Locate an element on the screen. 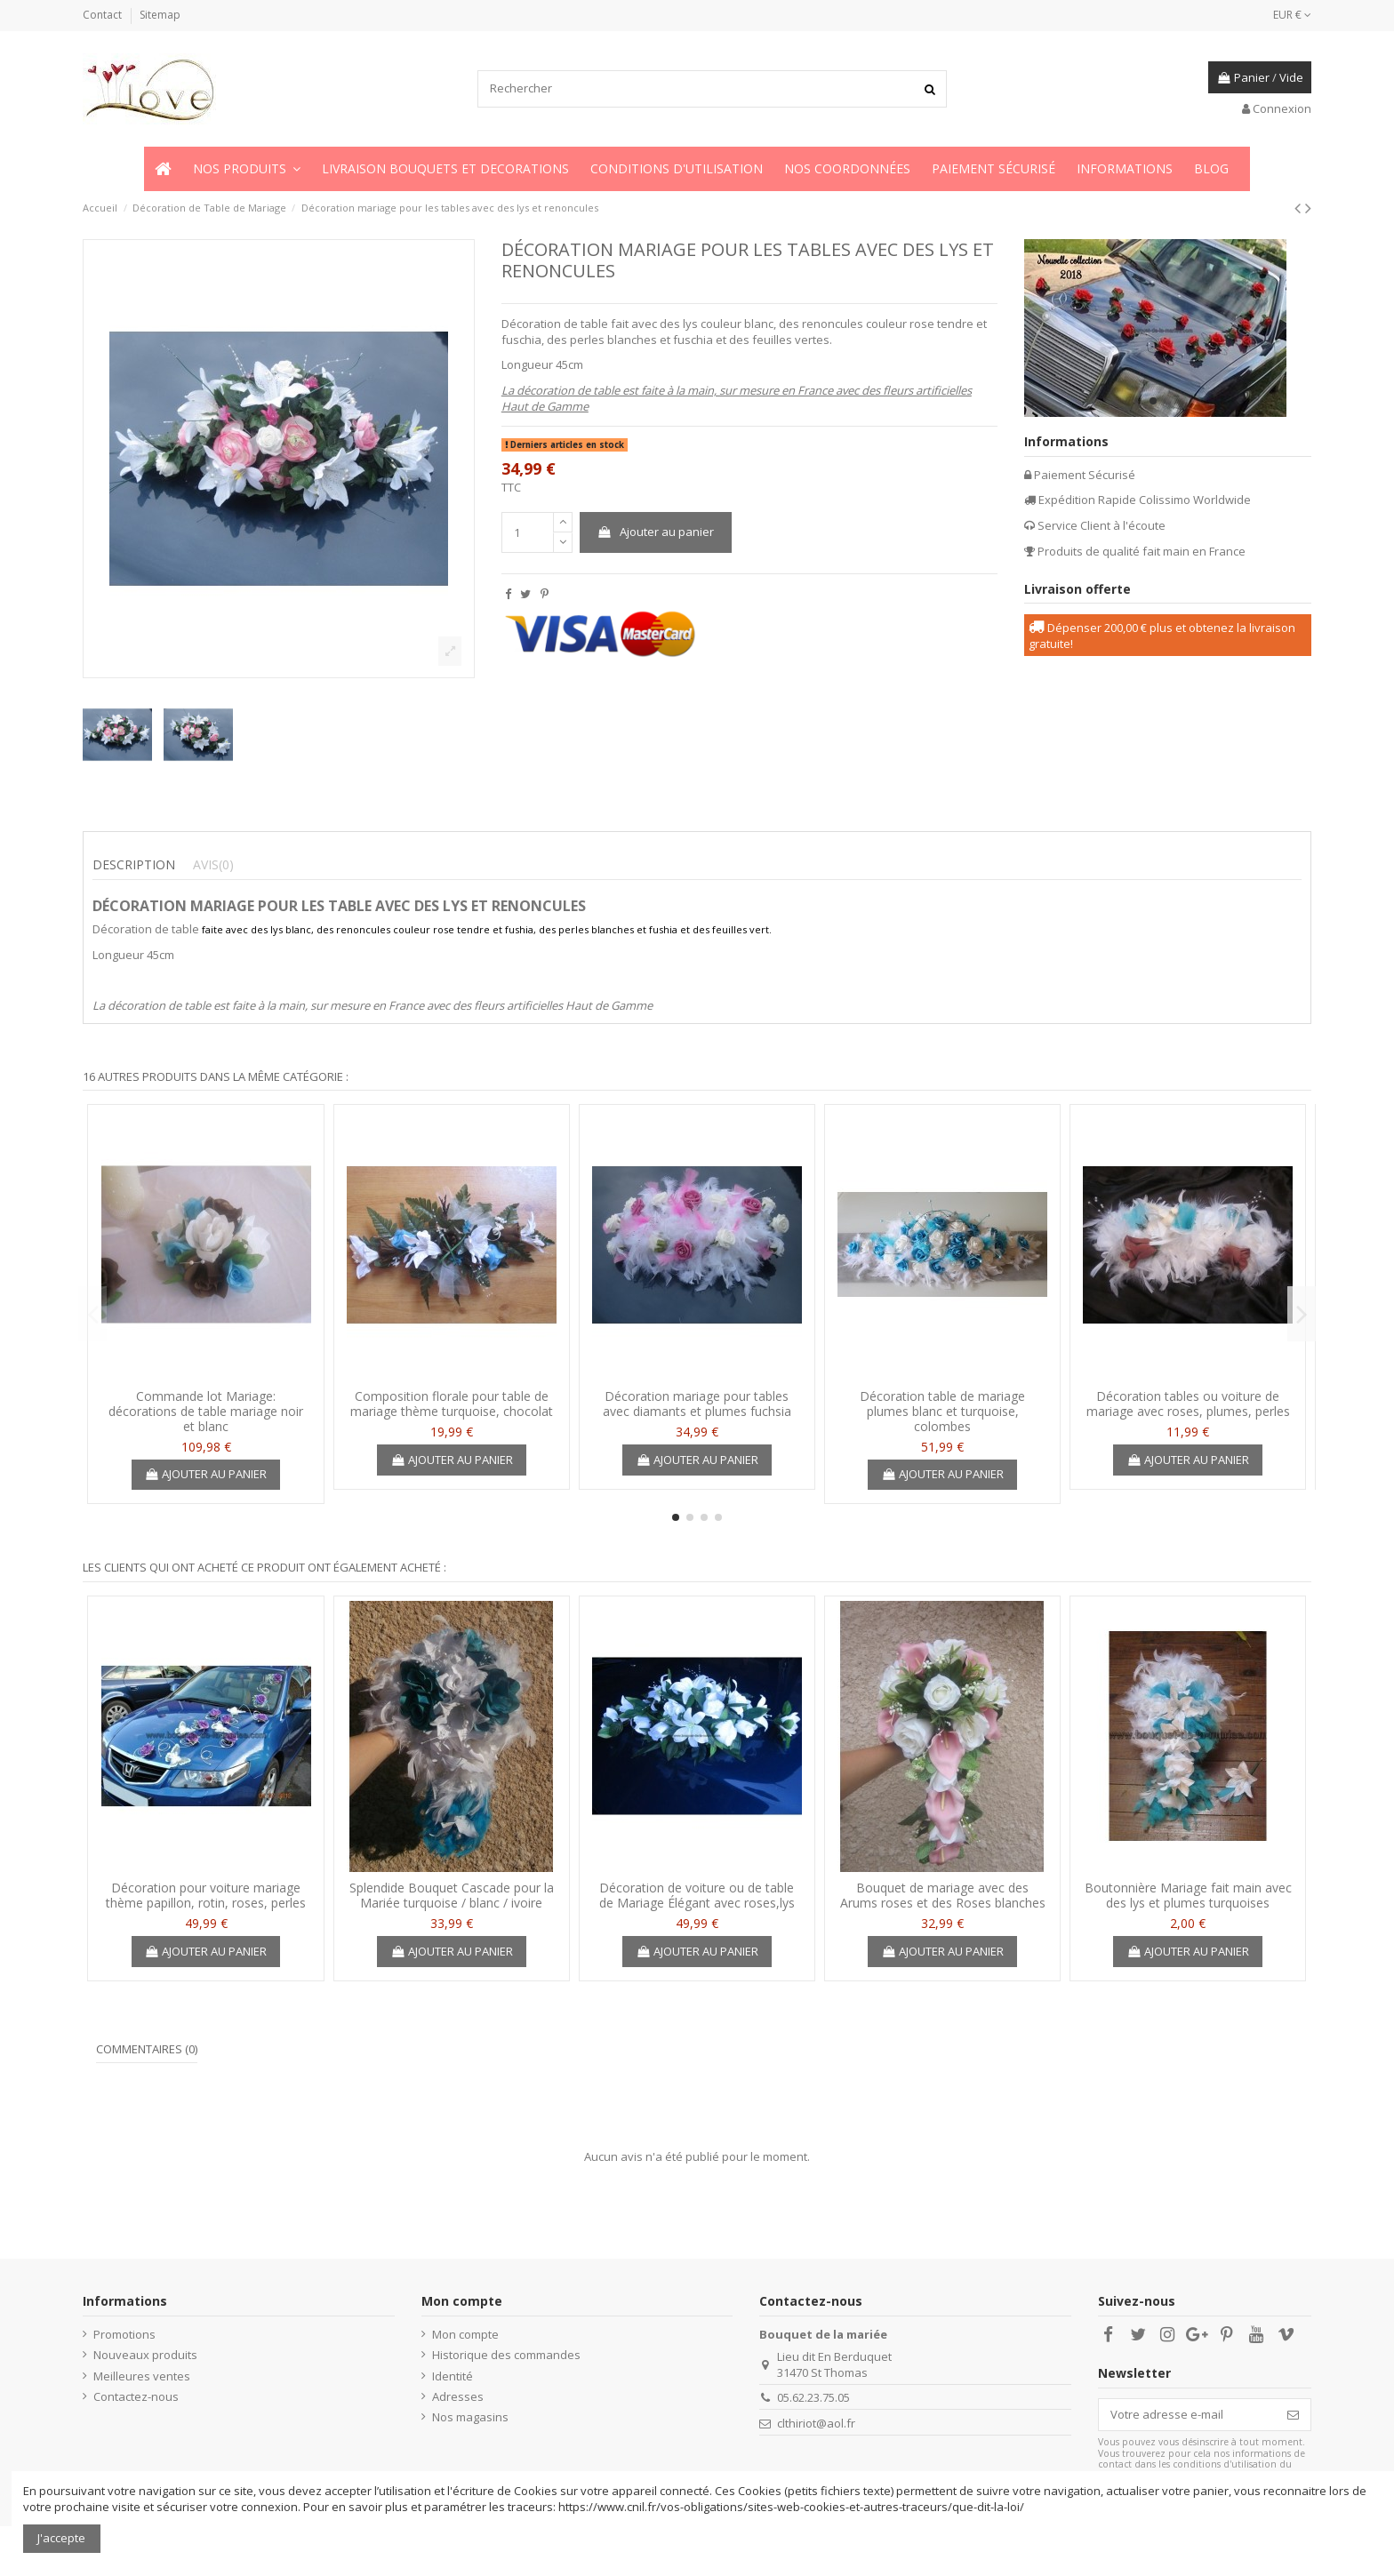 This screenshot has width=1394, height=2576. Décoration table de mariage plumes blanc et turquoise, colombes is located at coordinates (942, 1411).